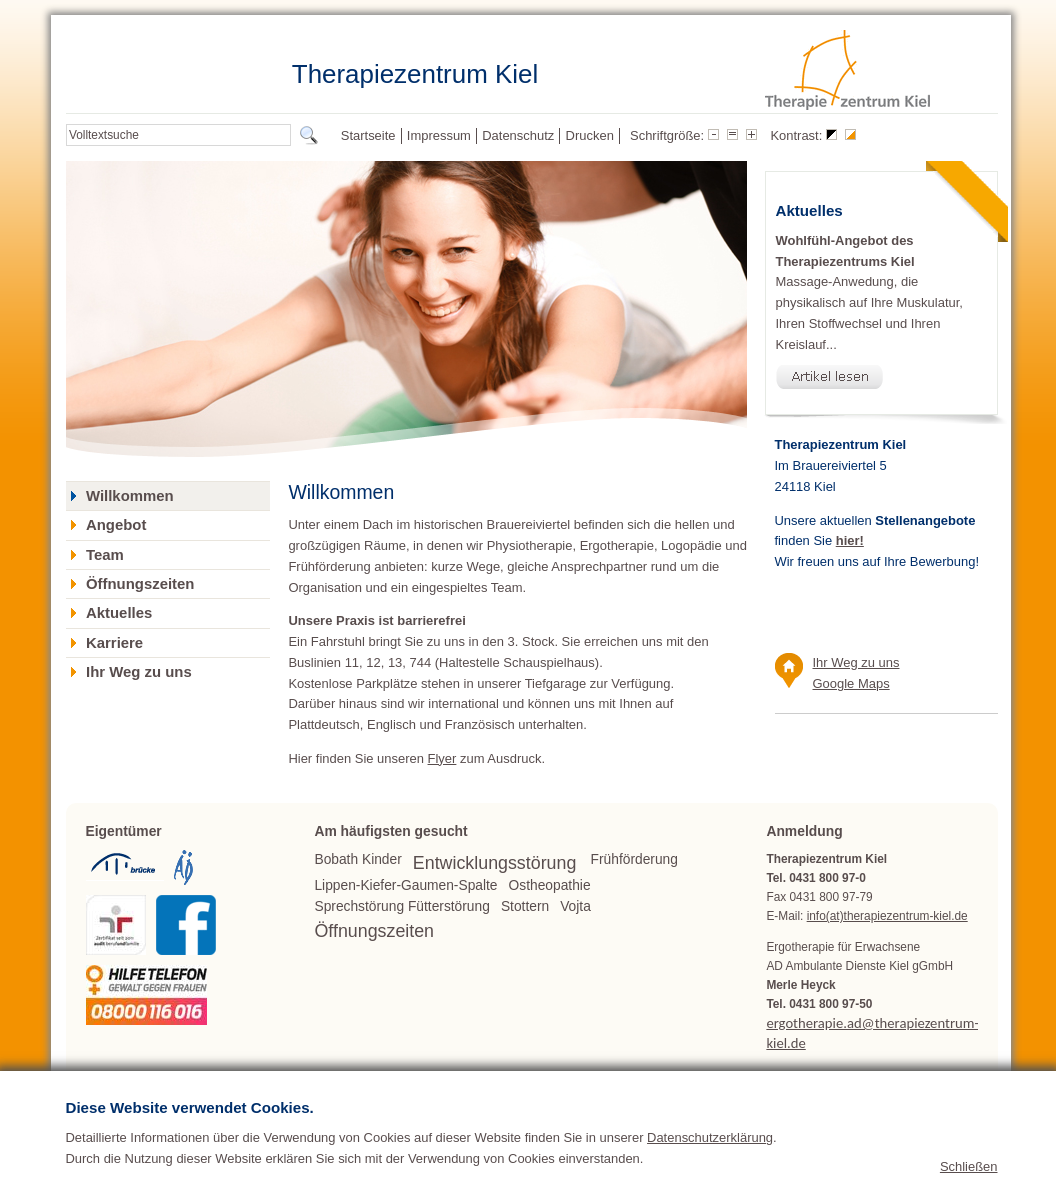  What do you see at coordinates (140, 584) in the screenshot?
I see `Öffnungszeiten` at bounding box center [140, 584].